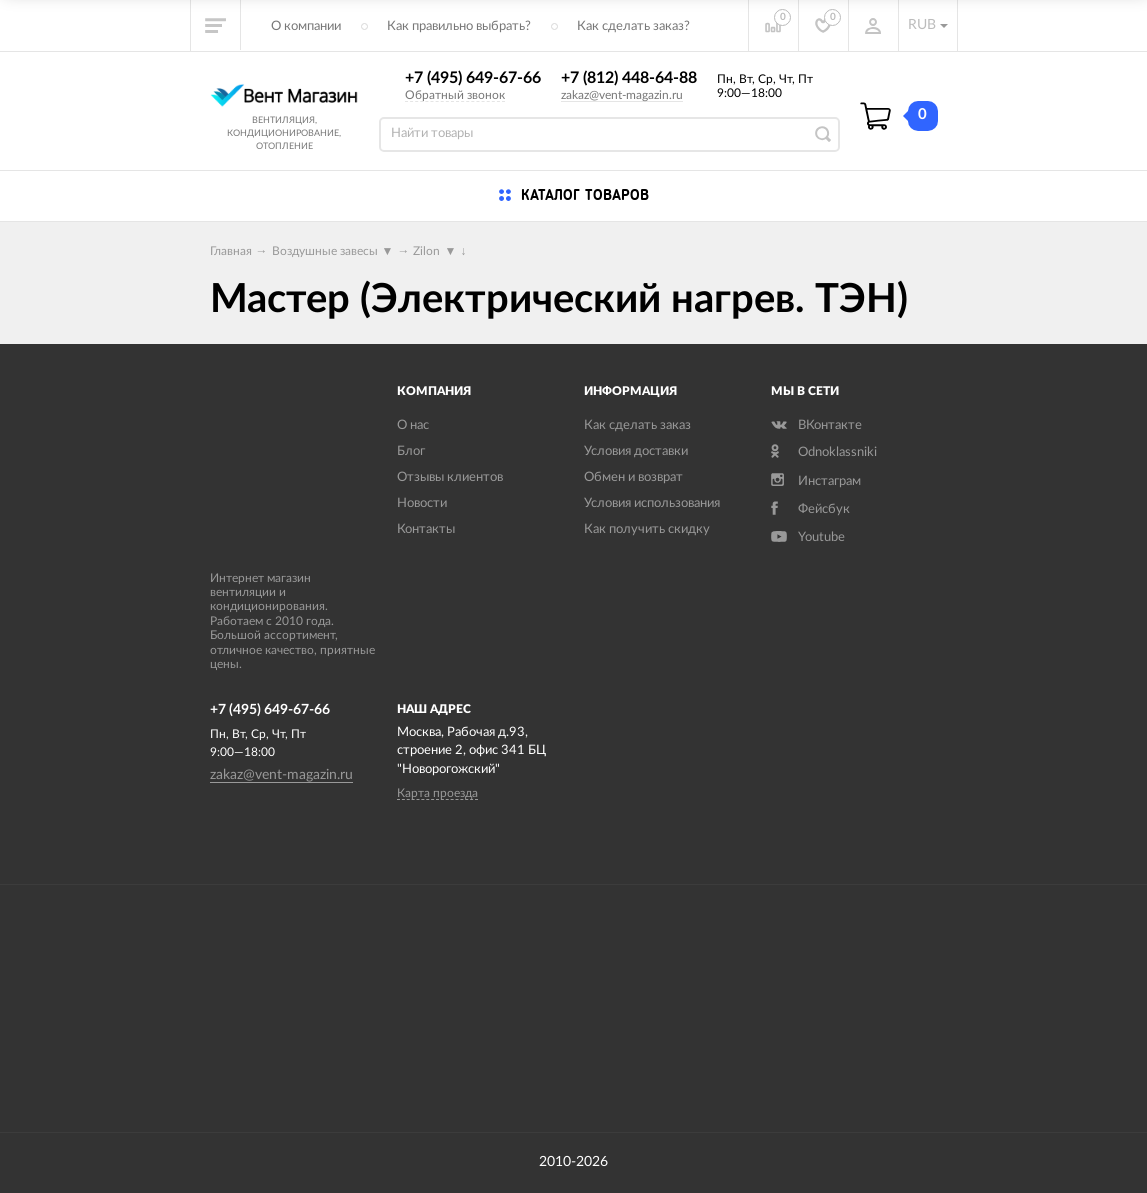 This screenshot has height=1193, width=1147. Describe the element at coordinates (473, 78) in the screenshot. I see `+7 (495) 649-67-66` at that location.